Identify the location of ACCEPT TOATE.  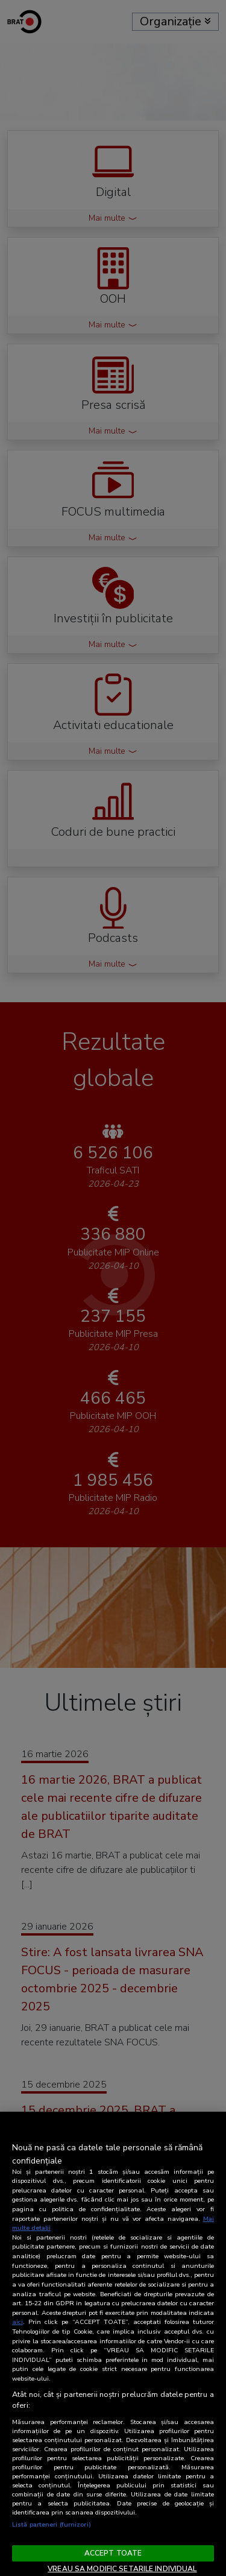
(113, 2553).